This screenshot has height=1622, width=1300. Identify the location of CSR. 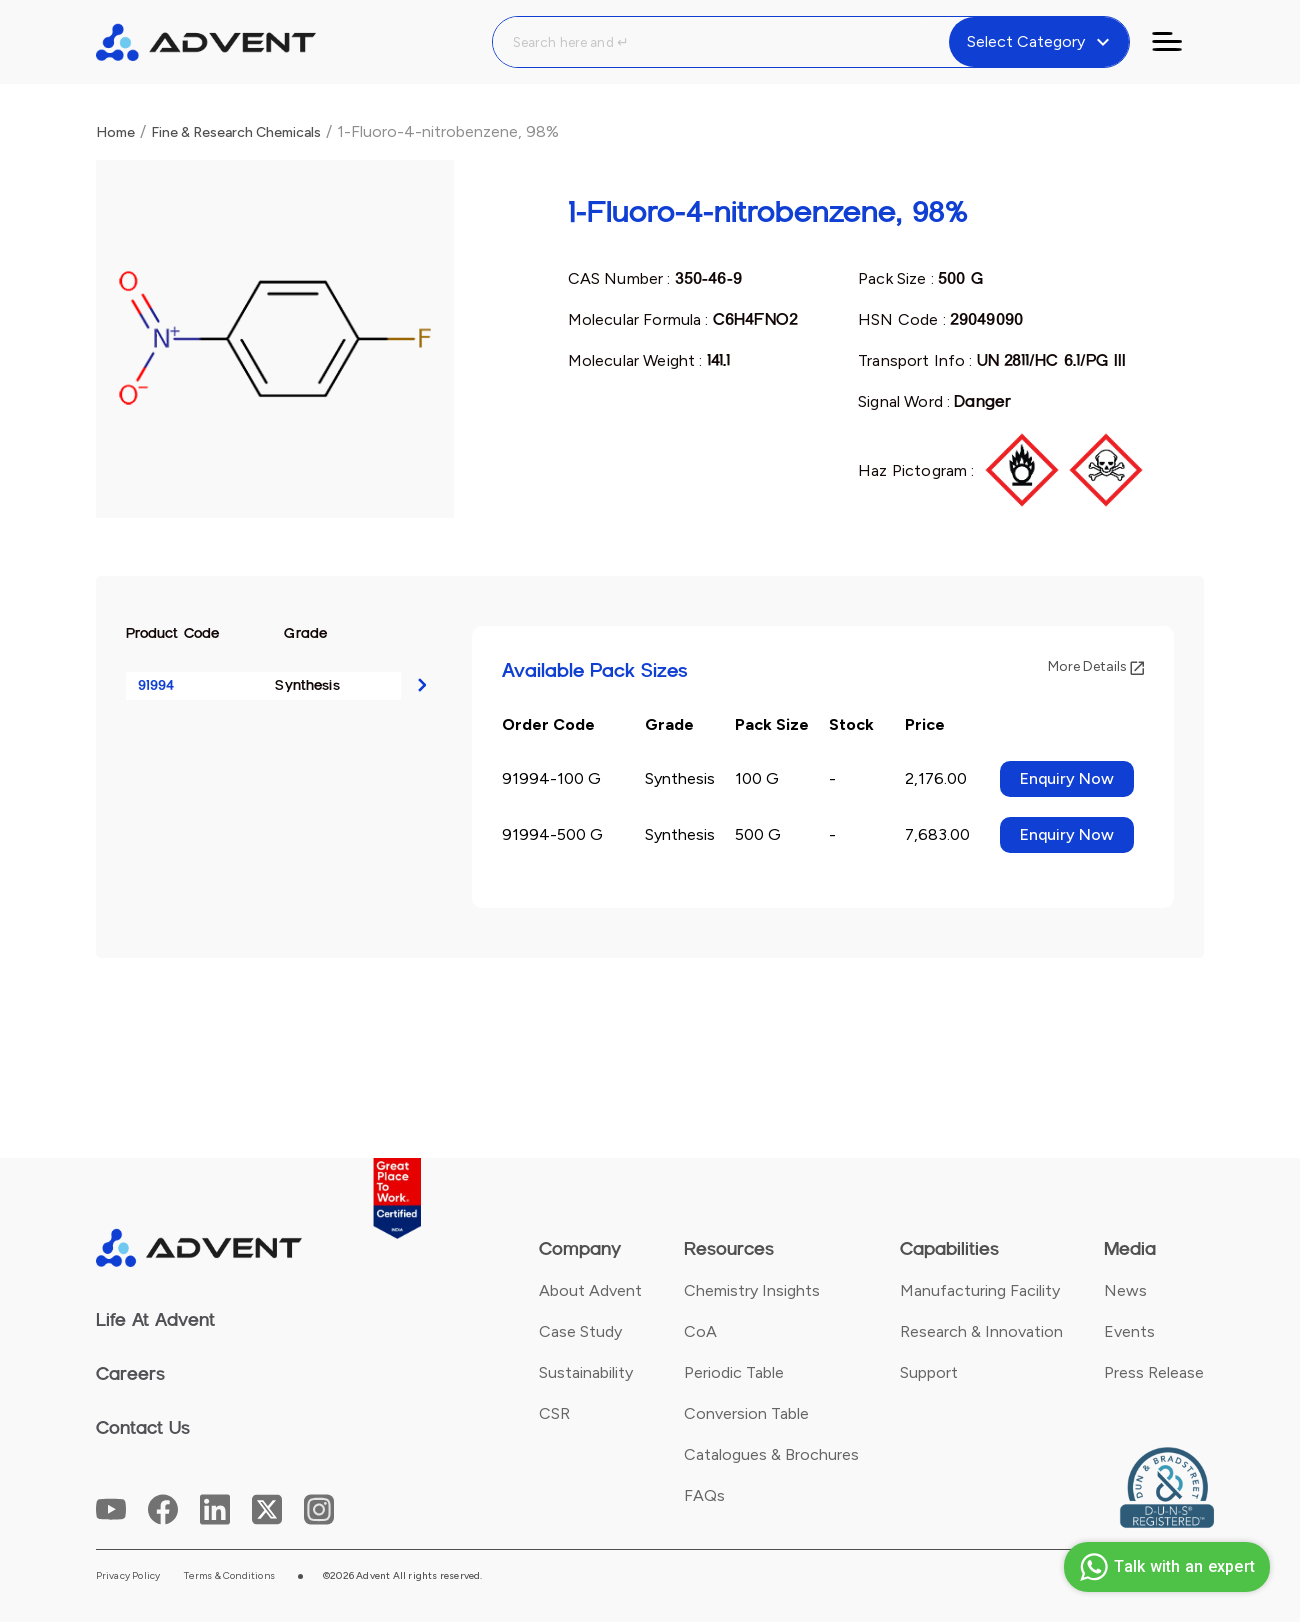
(554, 1413).